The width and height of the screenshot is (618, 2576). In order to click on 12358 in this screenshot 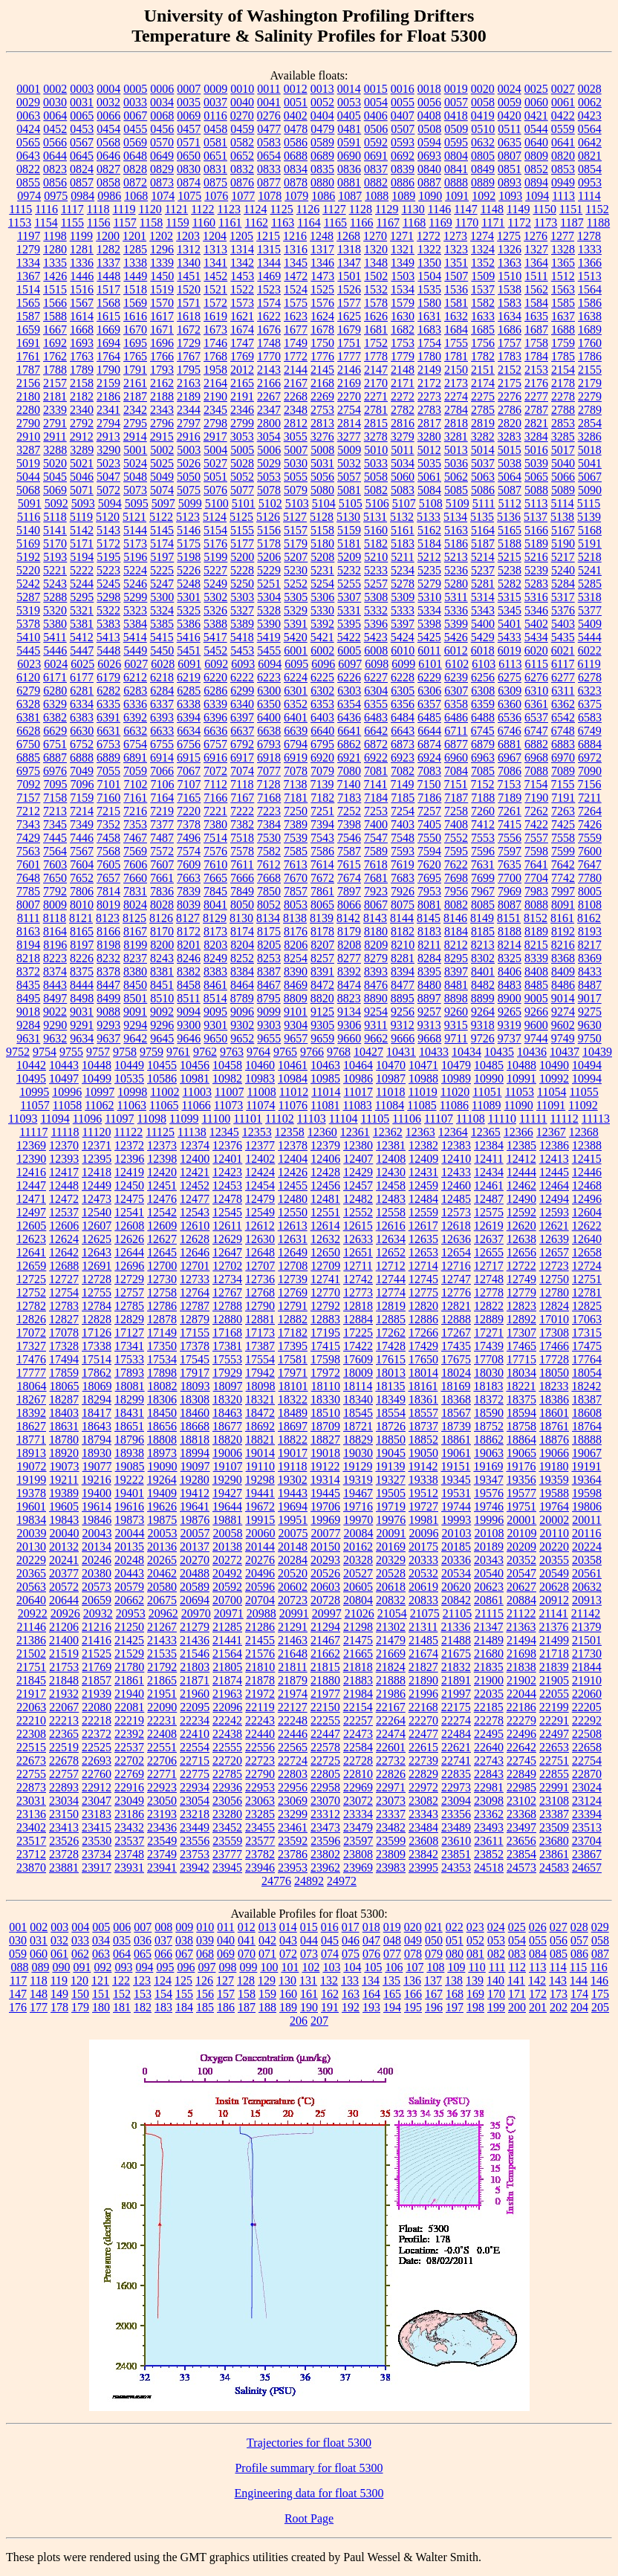, I will do `click(290, 1132)`.